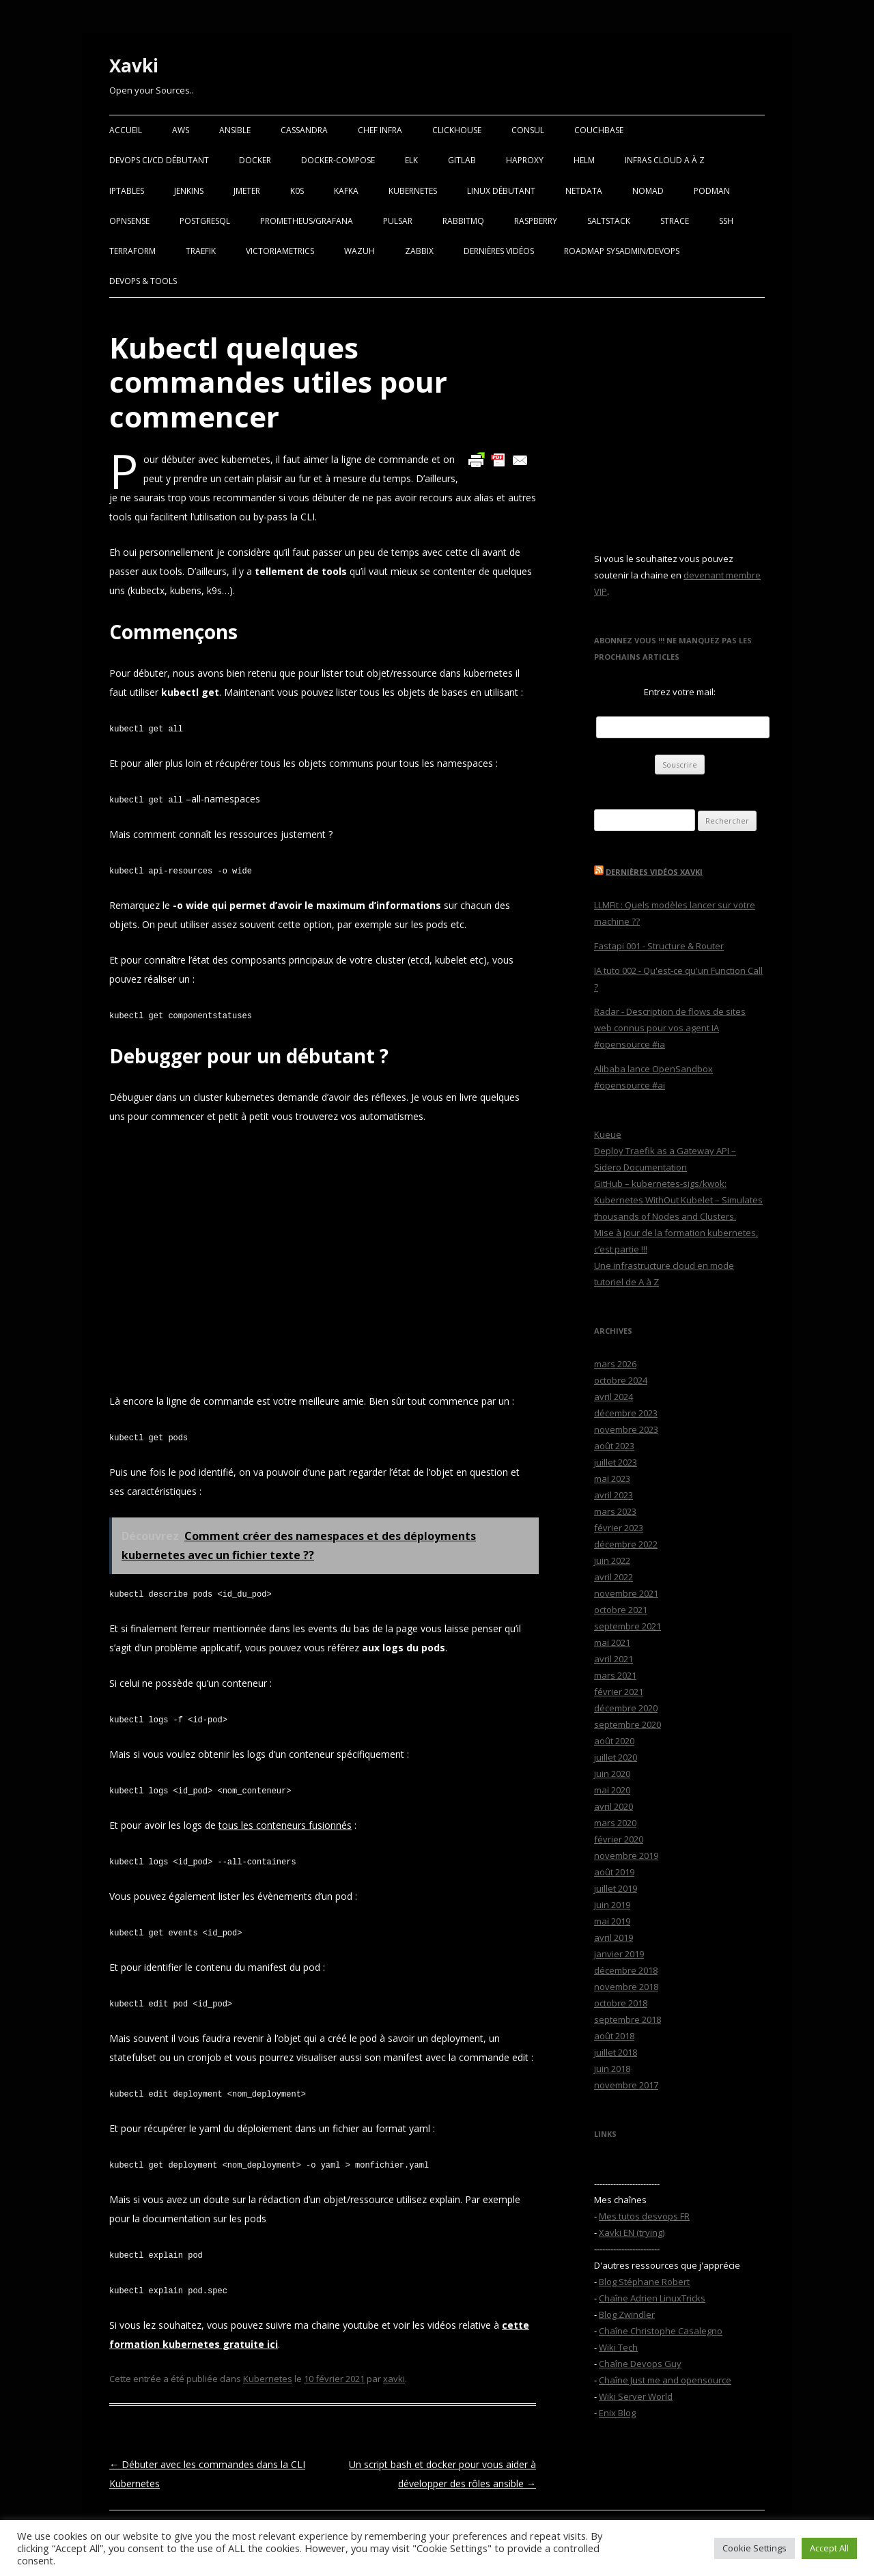 The height and width of the screenshot is (2576, 874). What do you see at coordinates (285, 1825) in the screenshot?
I see `tous les conteneurs fusionnés` at bounding box center [285, 1825].